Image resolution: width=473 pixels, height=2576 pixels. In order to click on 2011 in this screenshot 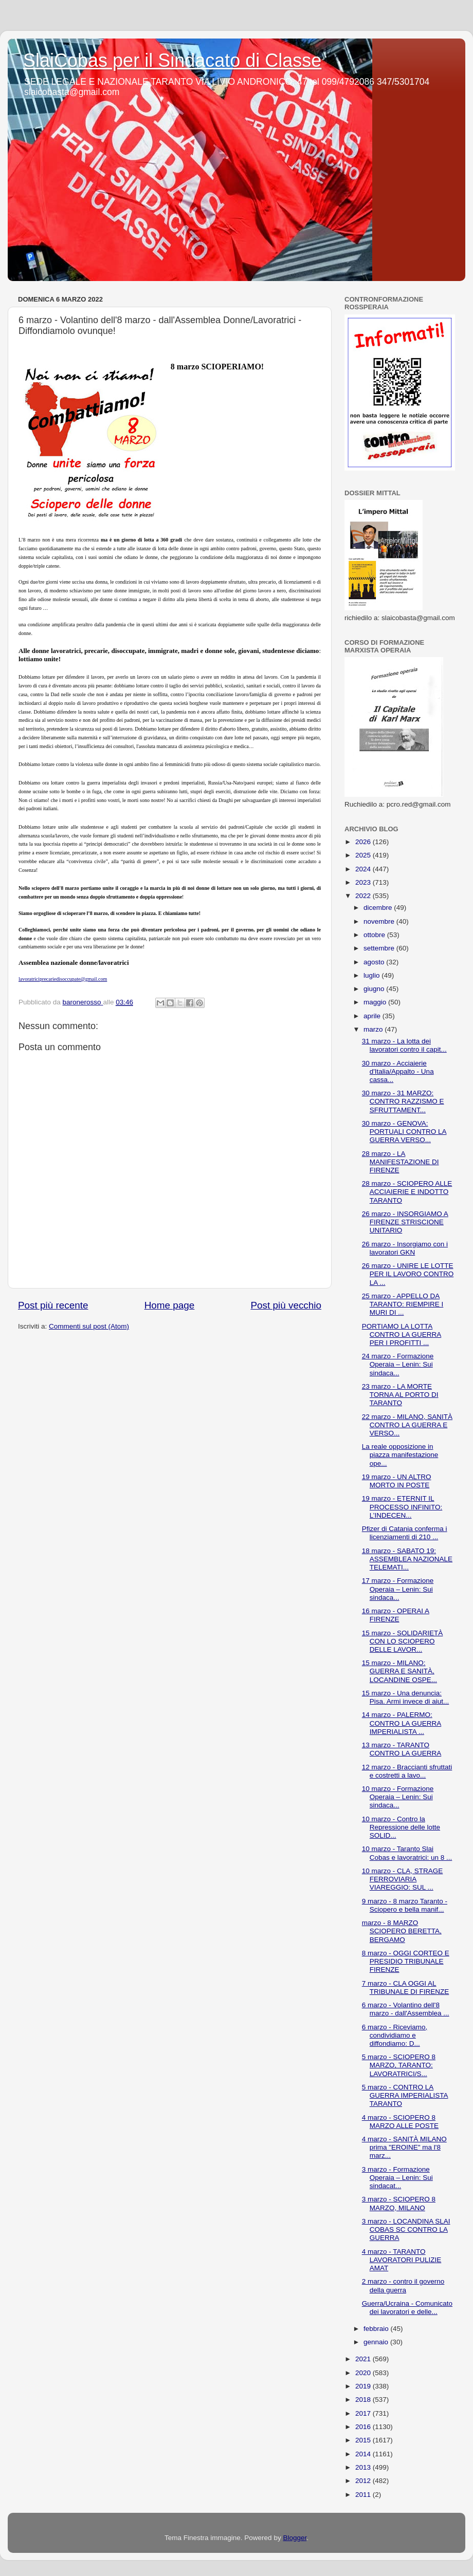, I will do `click(364, 2494)`.